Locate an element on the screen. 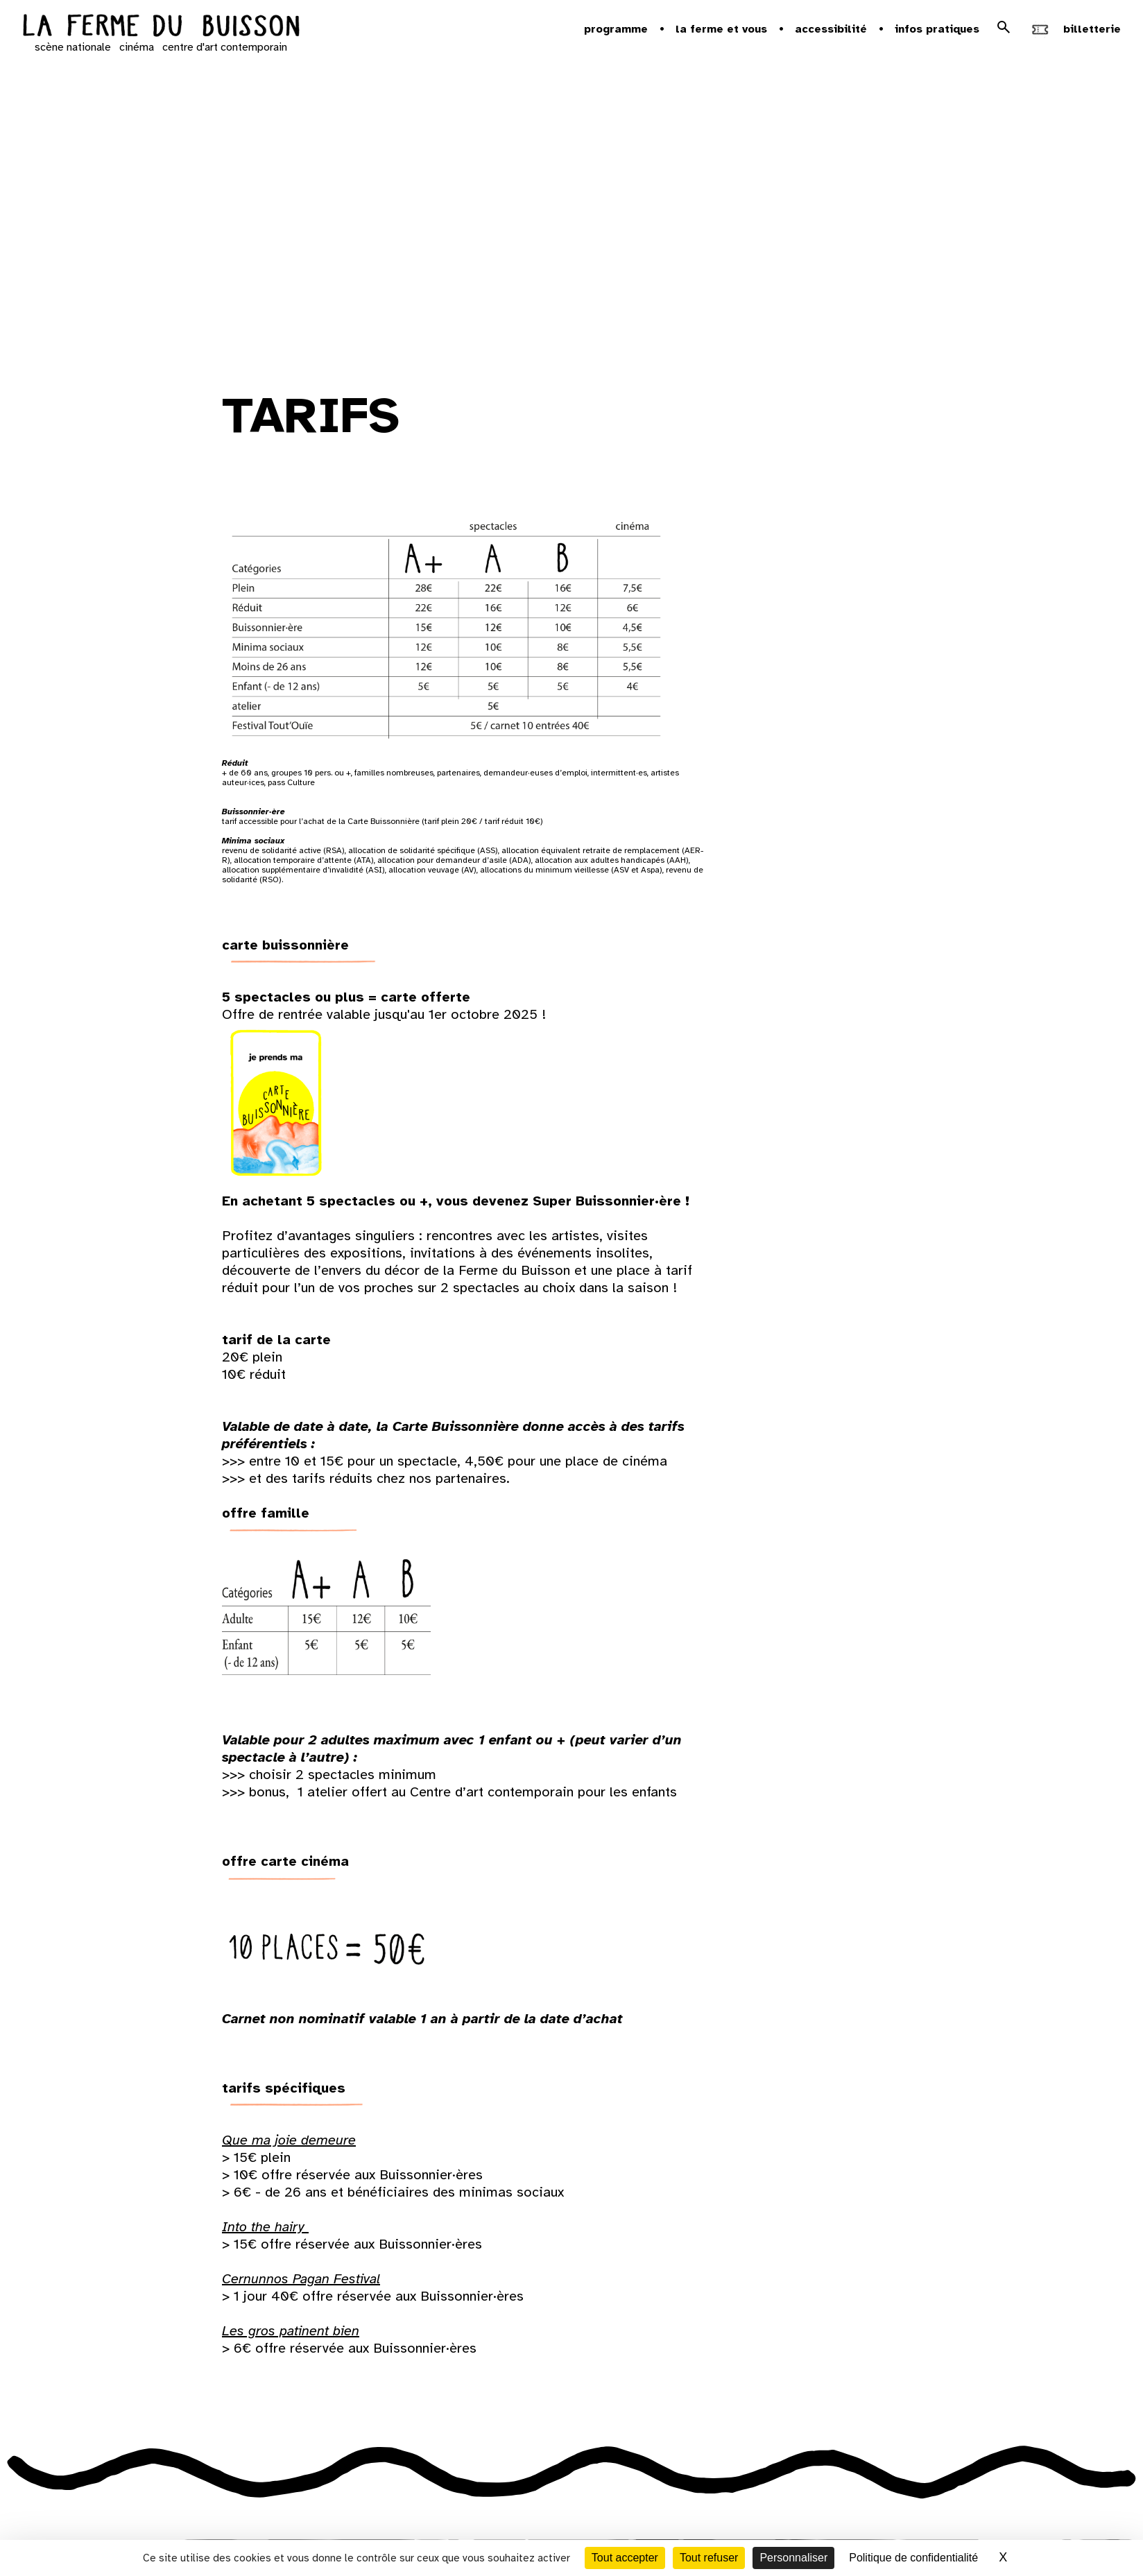 This screenshot has height=2576, width=1143. Infos pratiques [button] is located at coordinates (937, 29).